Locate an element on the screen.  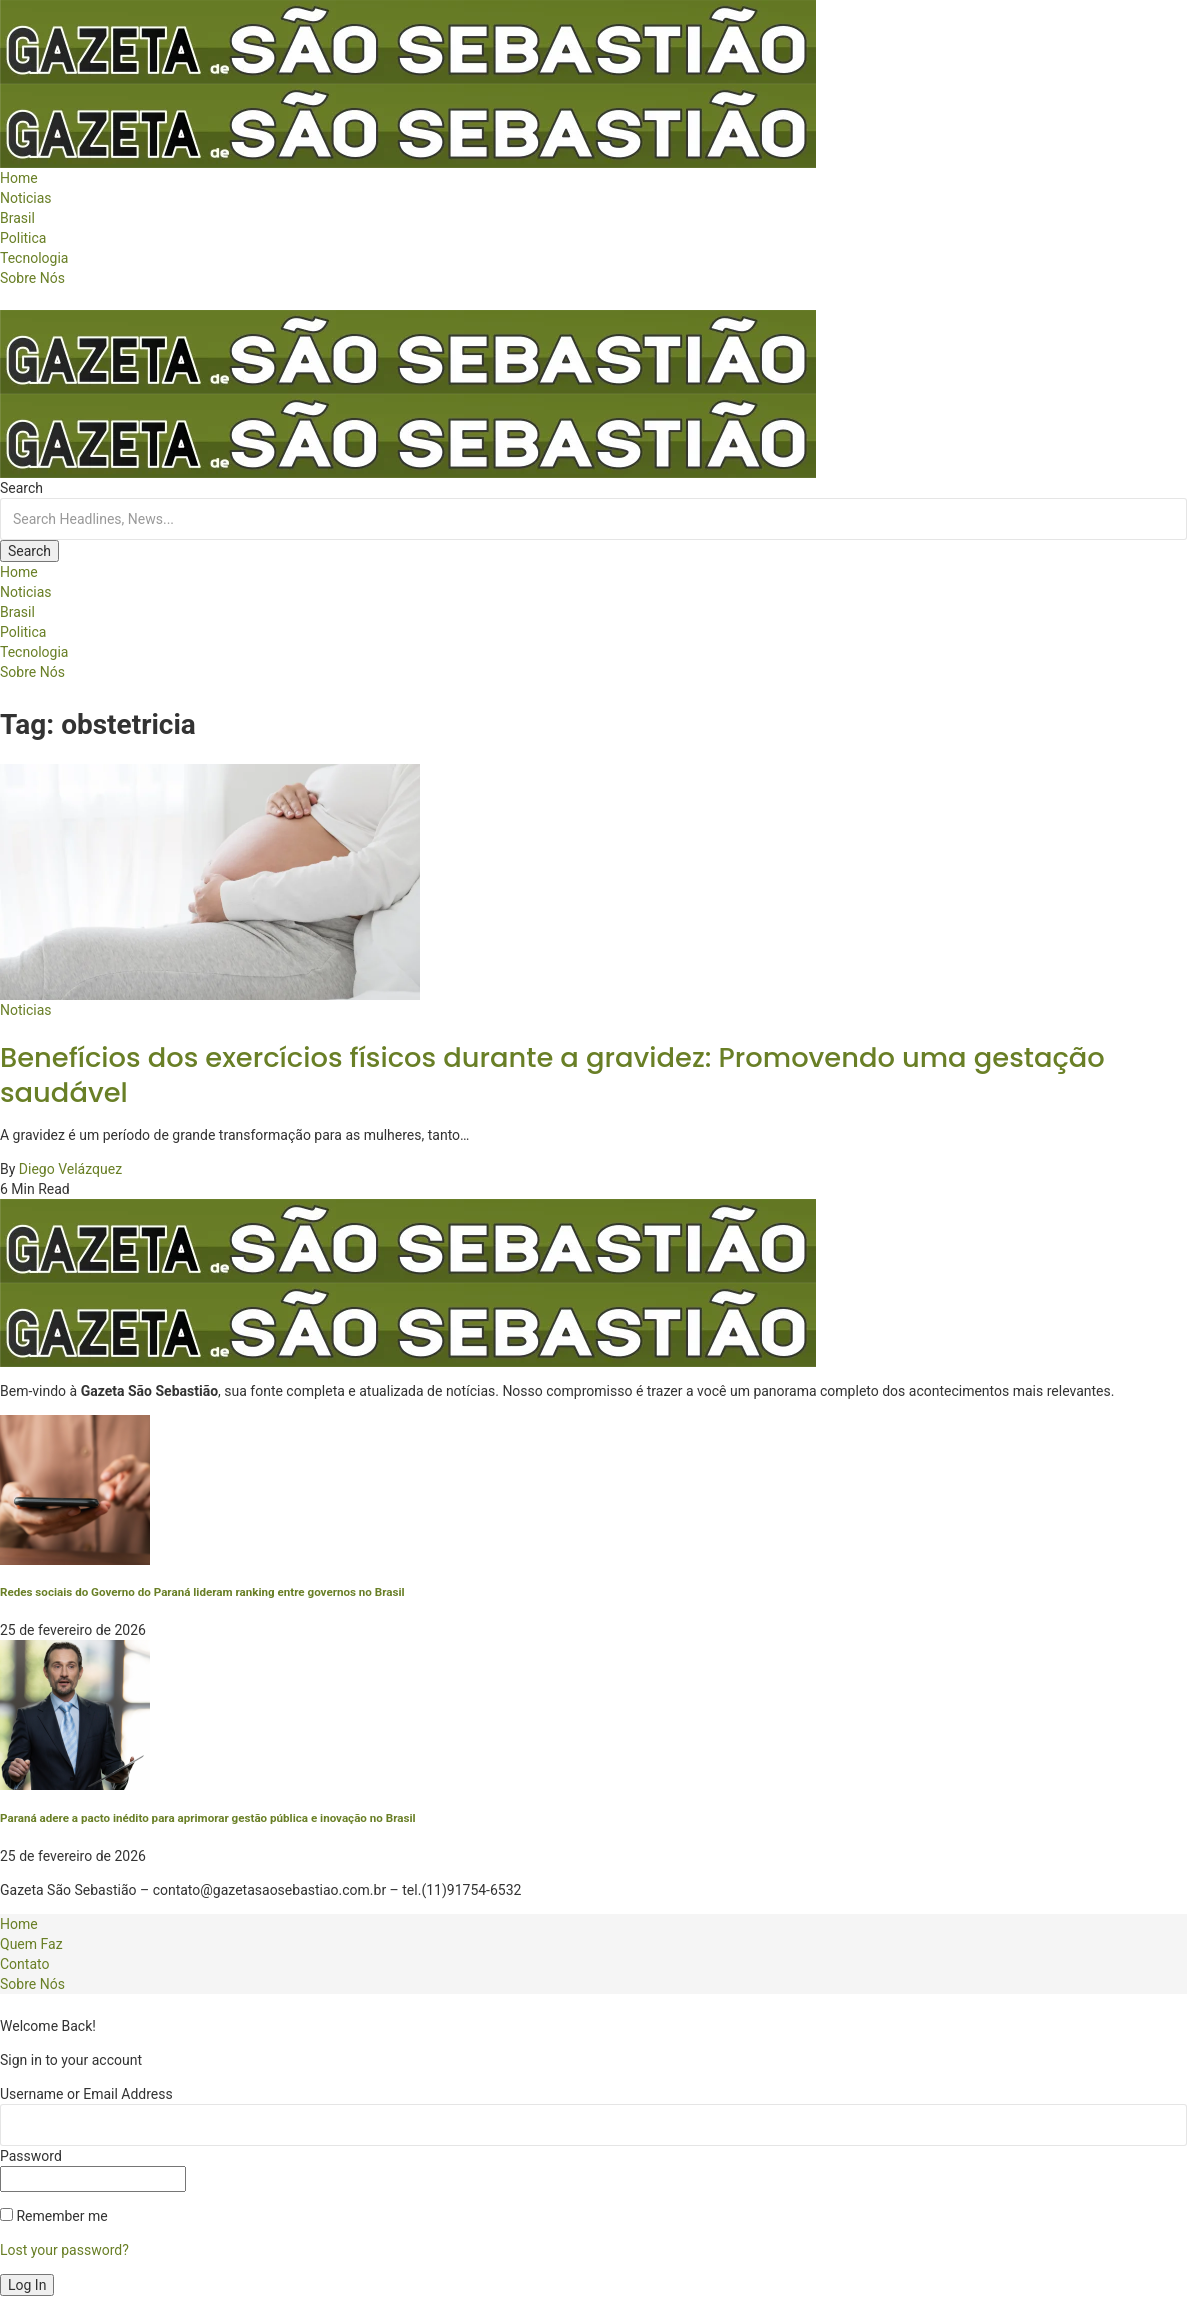
Diego Velázquez is located at coordinates (70, 1169).